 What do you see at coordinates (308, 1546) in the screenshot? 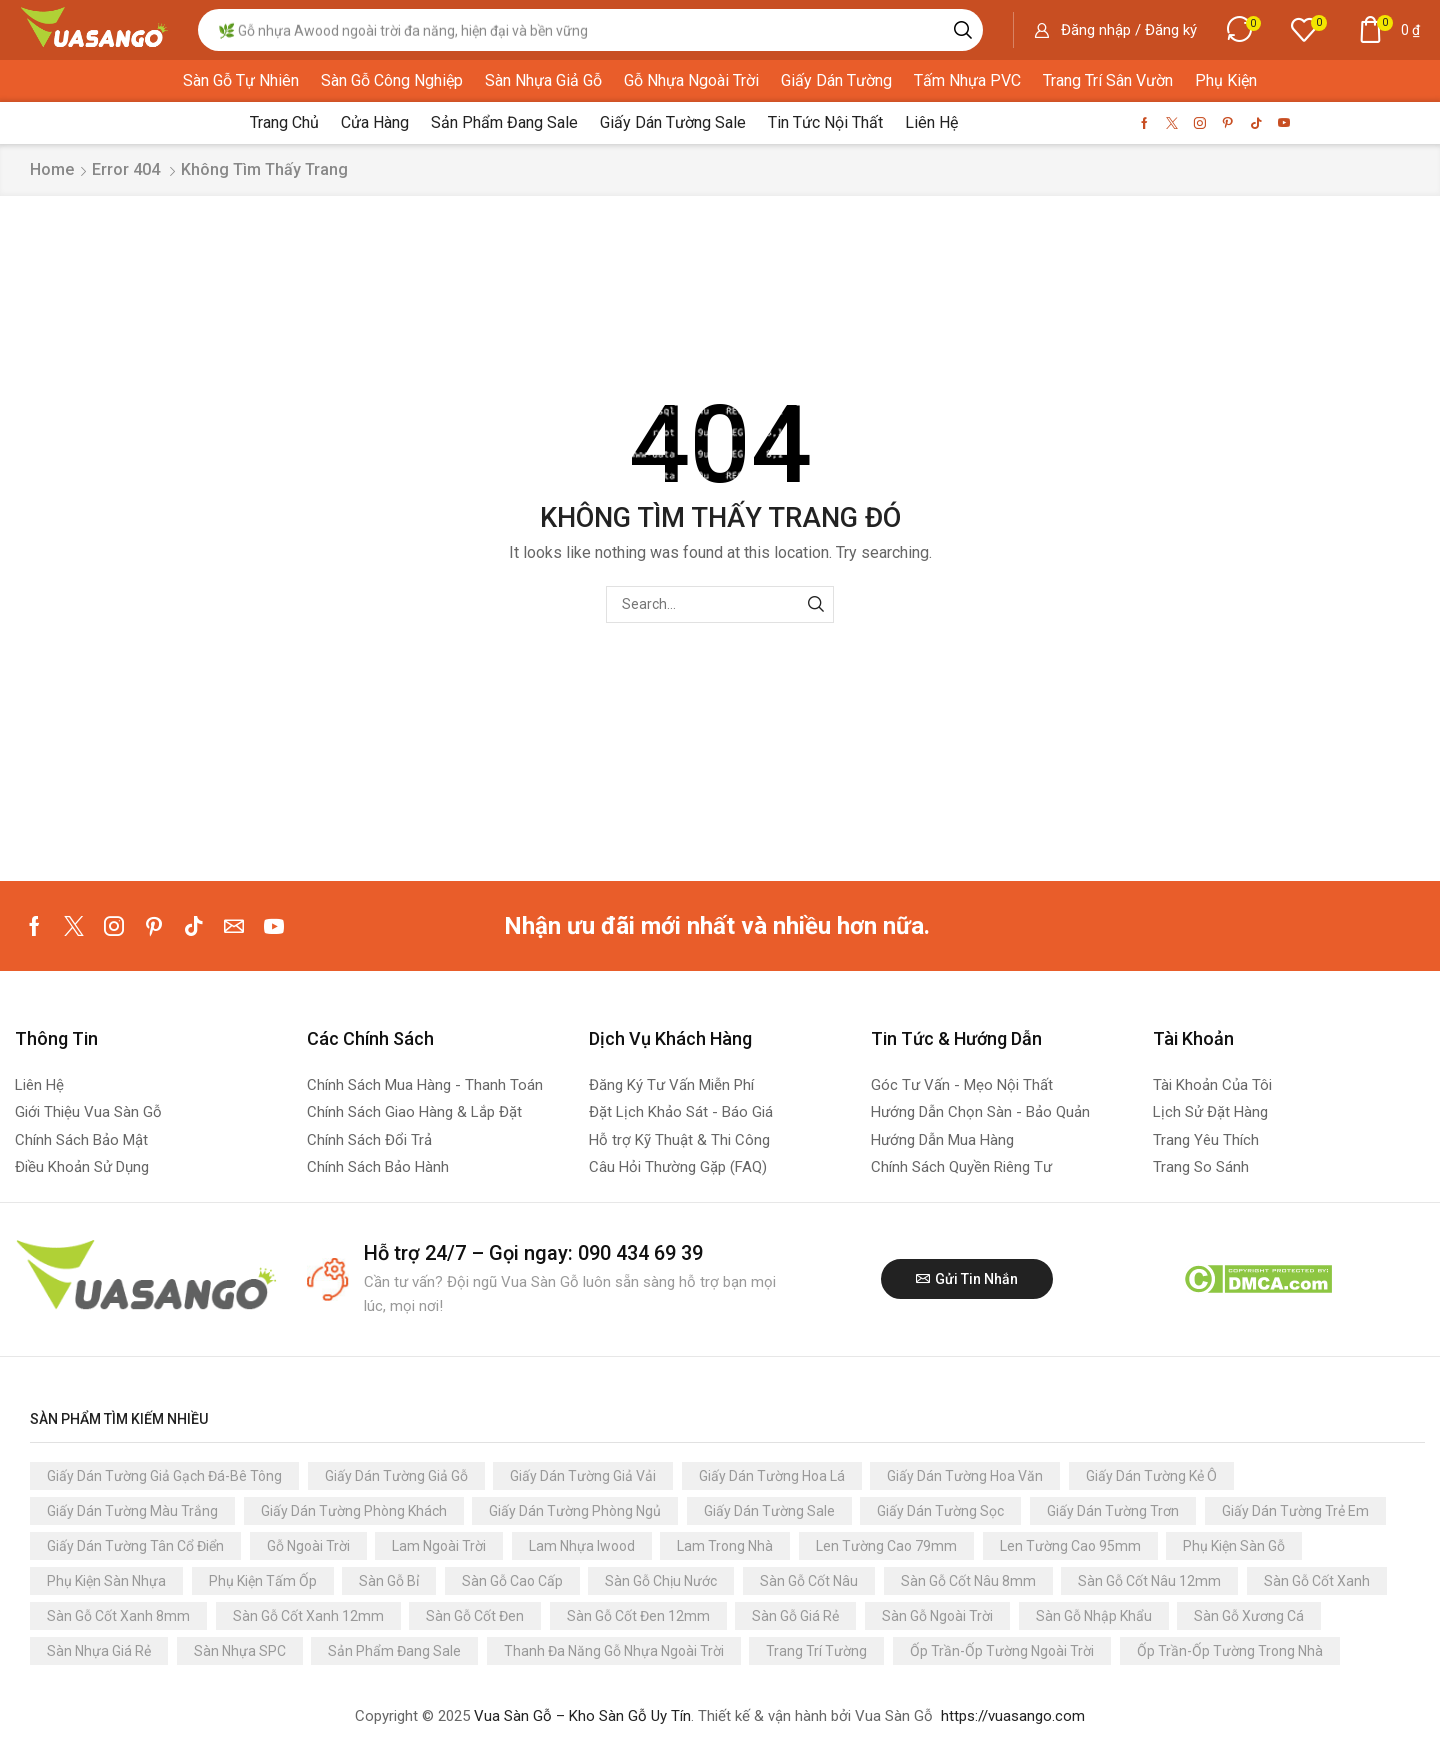
I see `Gỗ Ngoài Trời [Gỗ Ngoài Trời (244 sản phẩm)]` at bounding box center [308, 1546].